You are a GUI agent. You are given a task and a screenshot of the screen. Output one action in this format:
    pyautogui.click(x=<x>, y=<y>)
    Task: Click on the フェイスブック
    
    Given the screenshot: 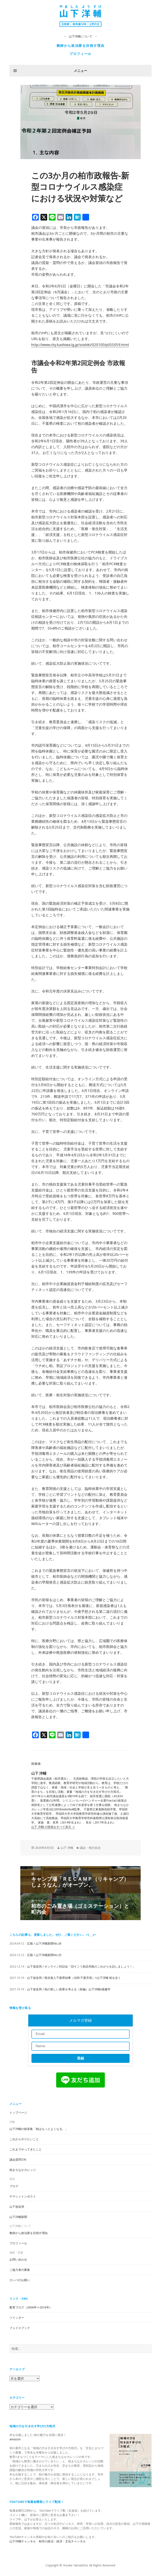 What is the action you would take?
    pyautogui.click(x=19, y=2328)
    